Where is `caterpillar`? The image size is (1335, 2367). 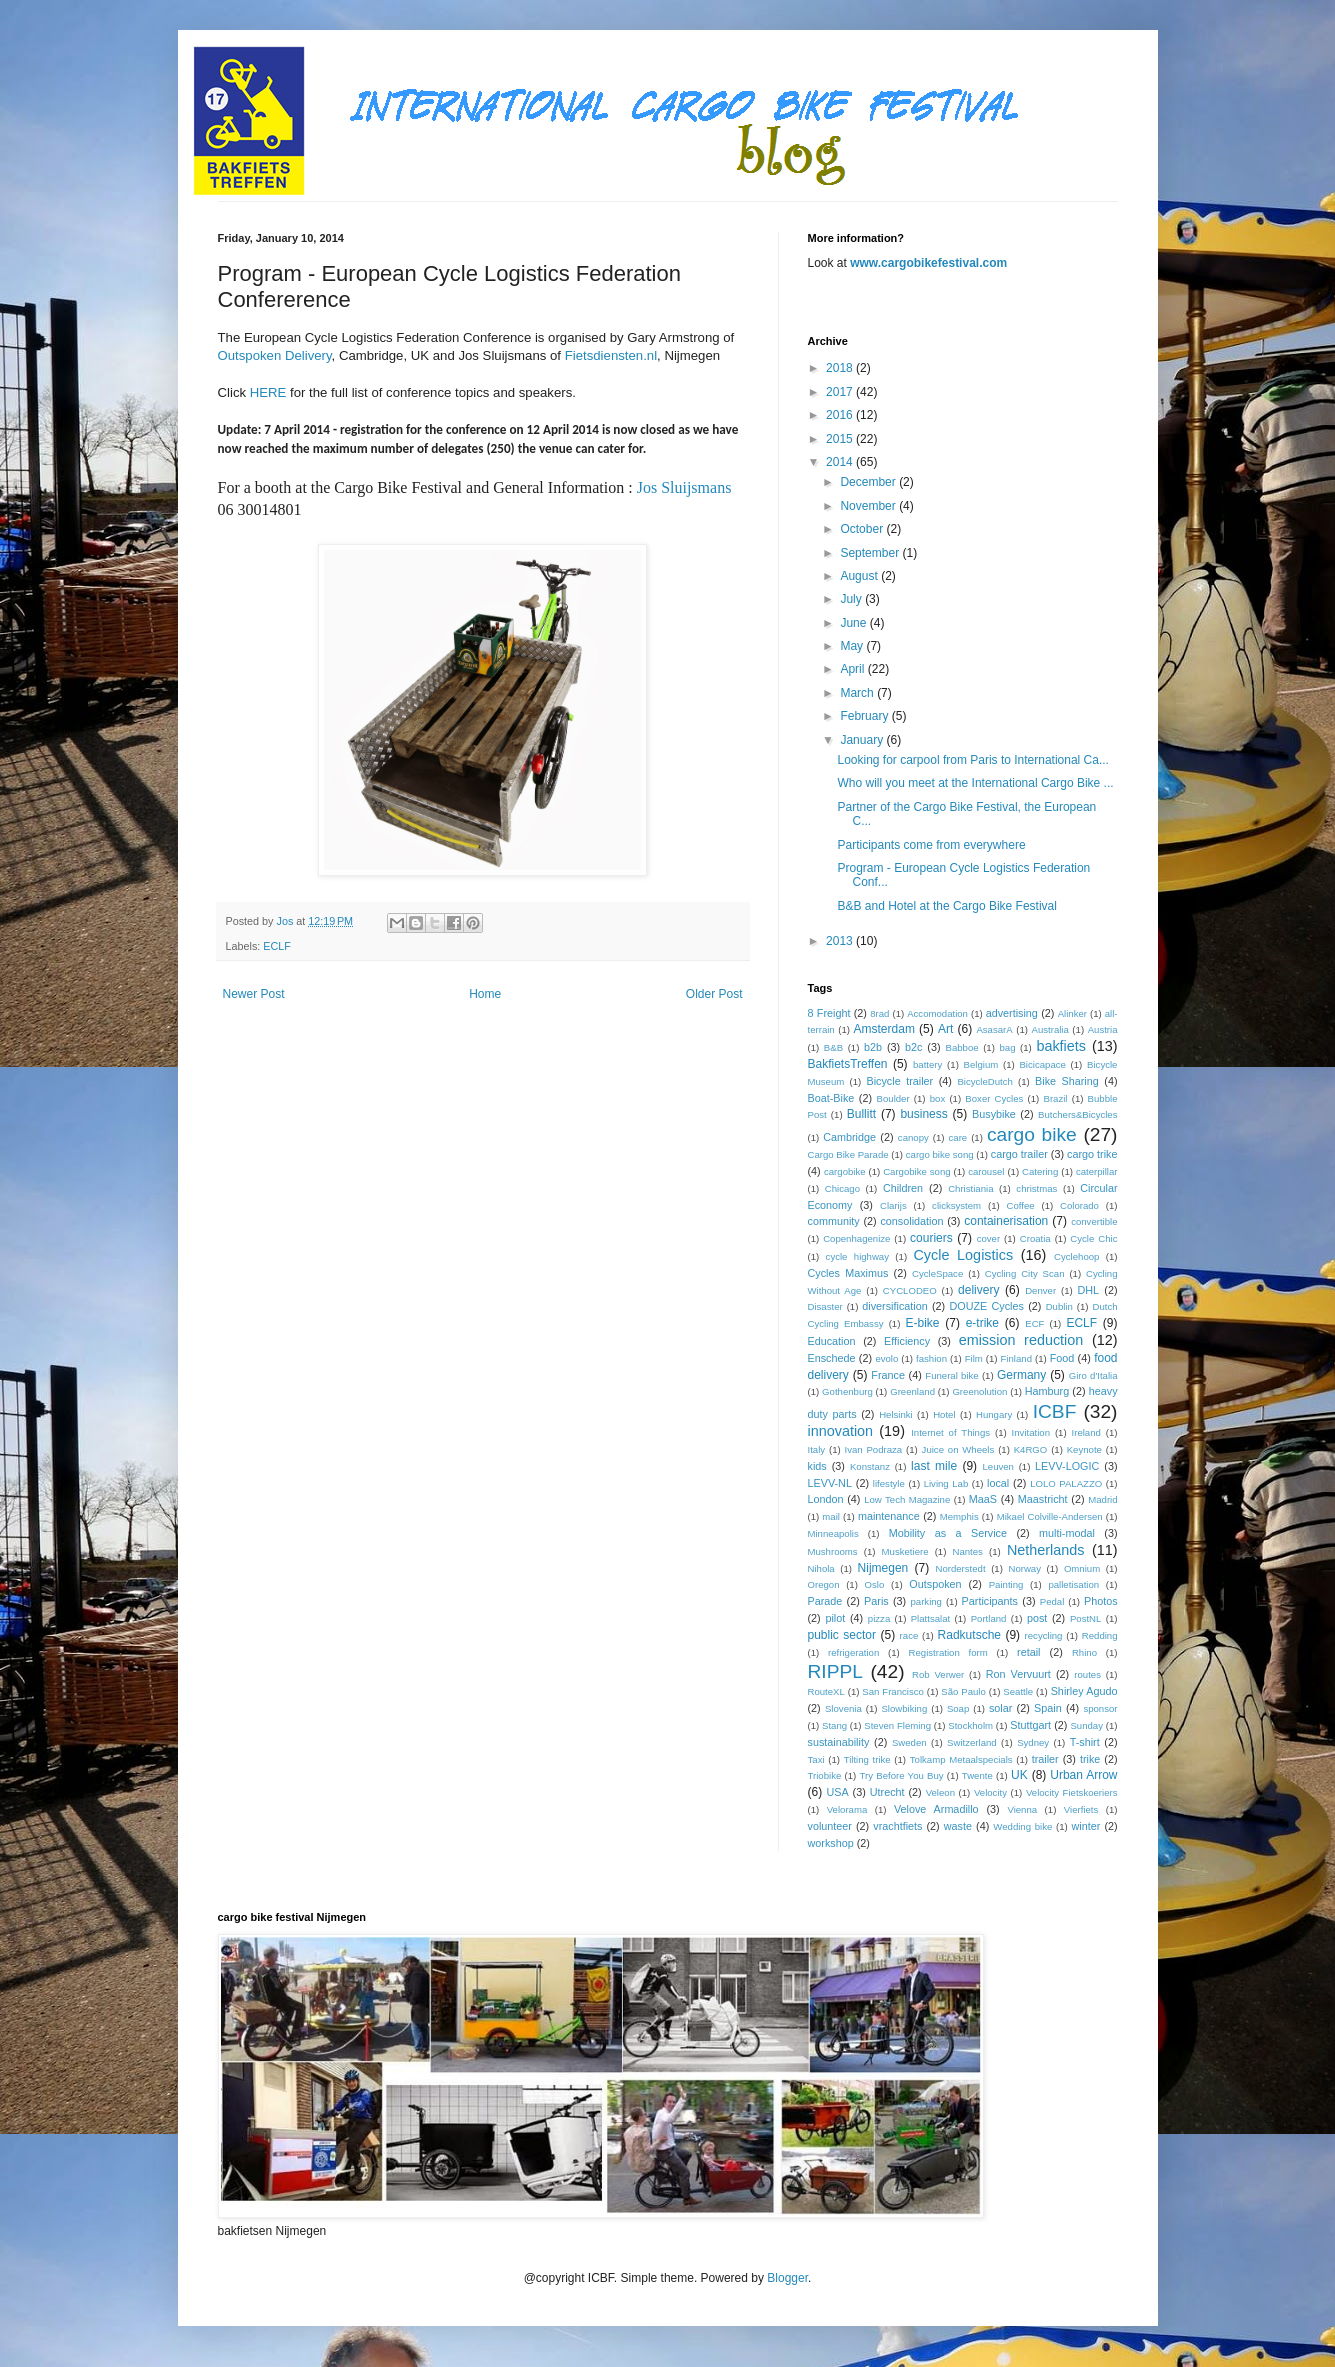
caterpillar is located at coordinates (1097, 1171).